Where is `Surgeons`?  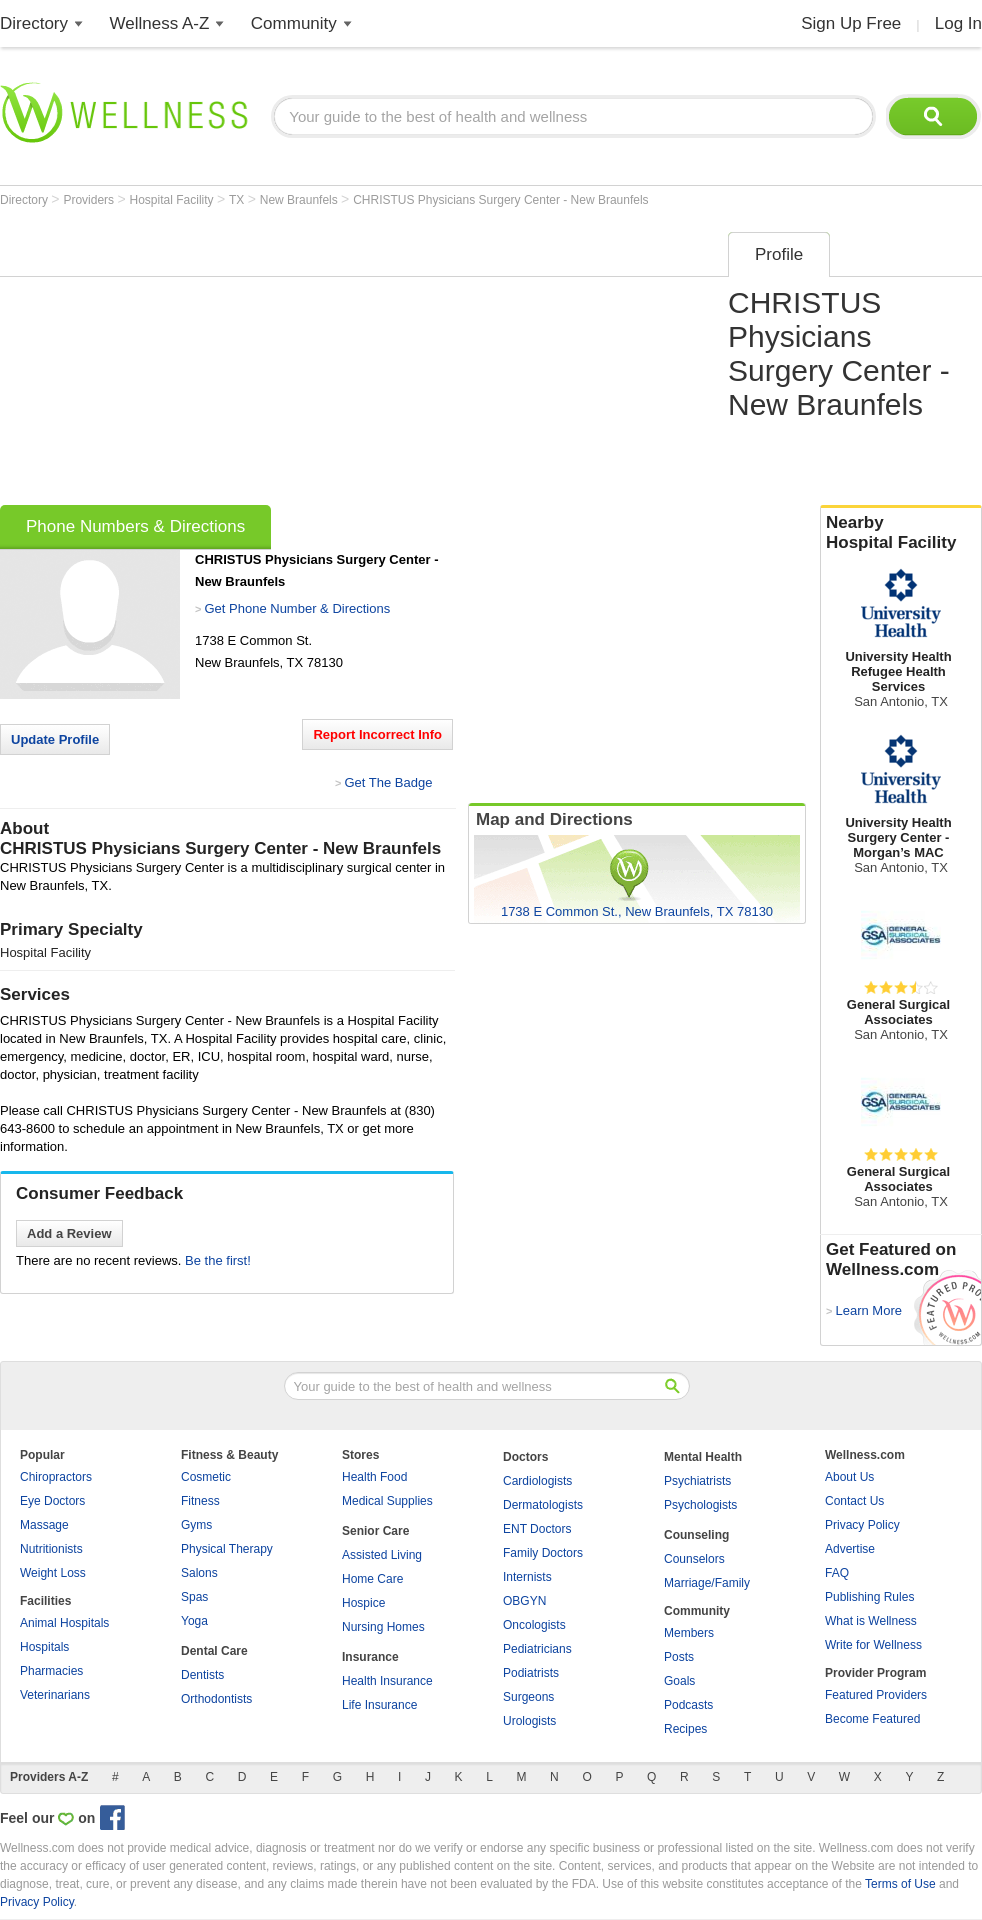 Surgeons is located at coordinates (528, 1697).